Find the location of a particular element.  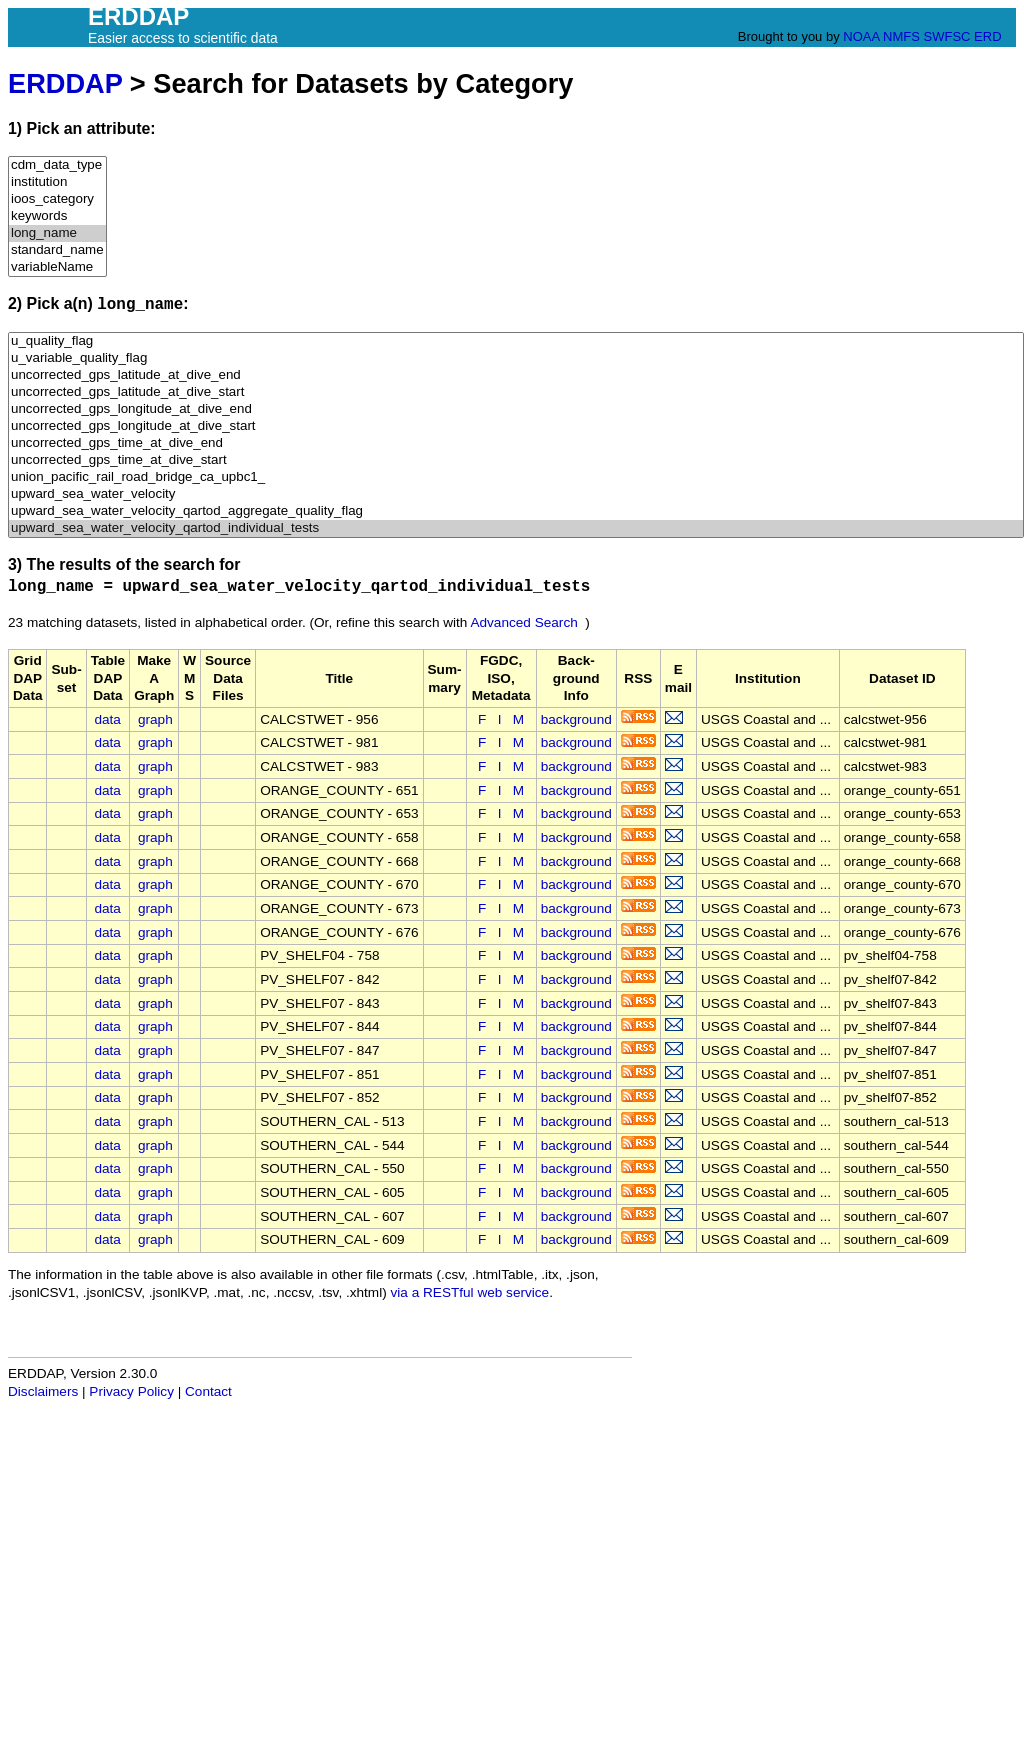

NMFS is located at coordinates (901, 36).